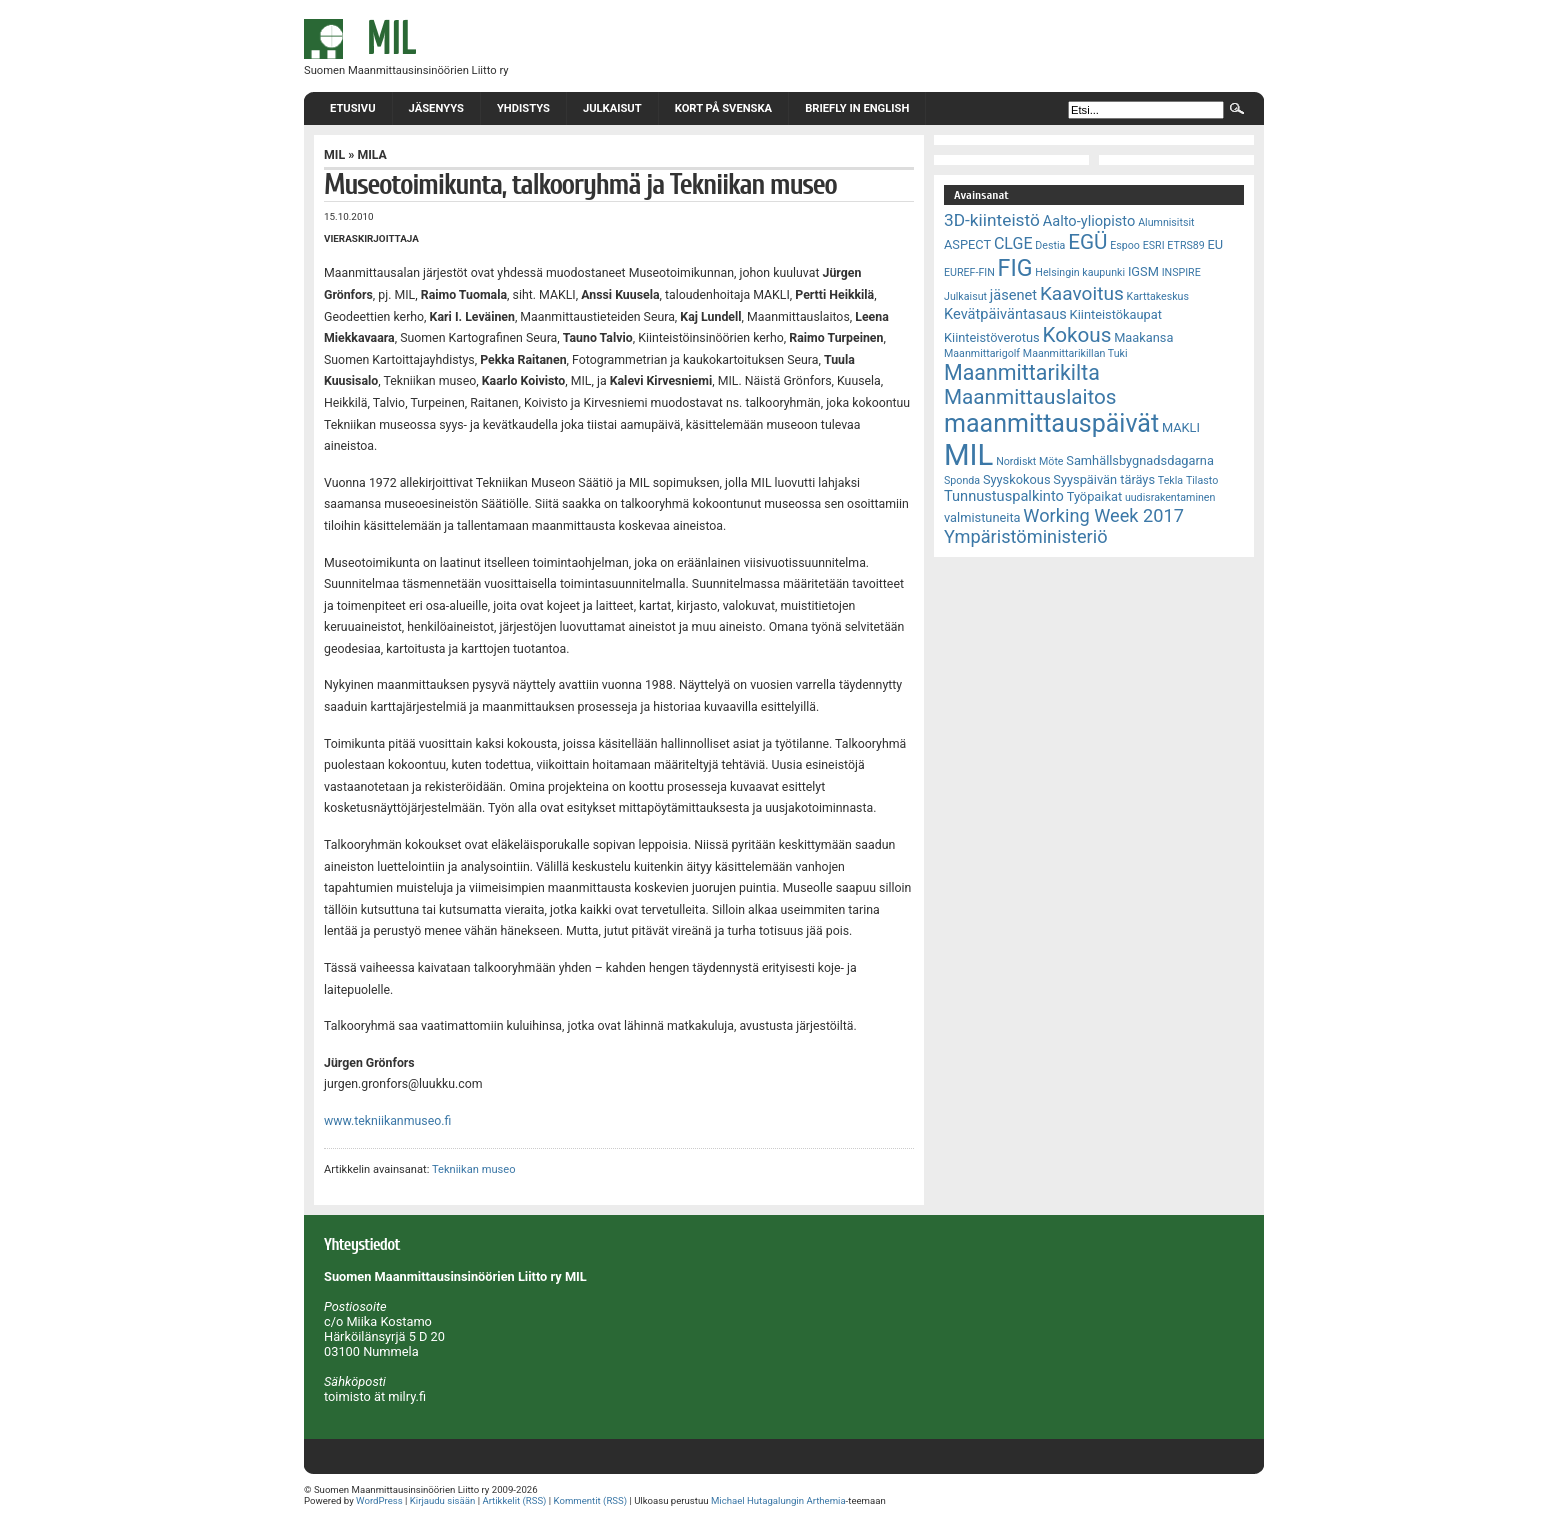  What do you see at coordinates (982, 517) in the screenshot?
I see `valmistuneita [valmistuneita (3 kohdetta)]` at bounding box center [982, 517].